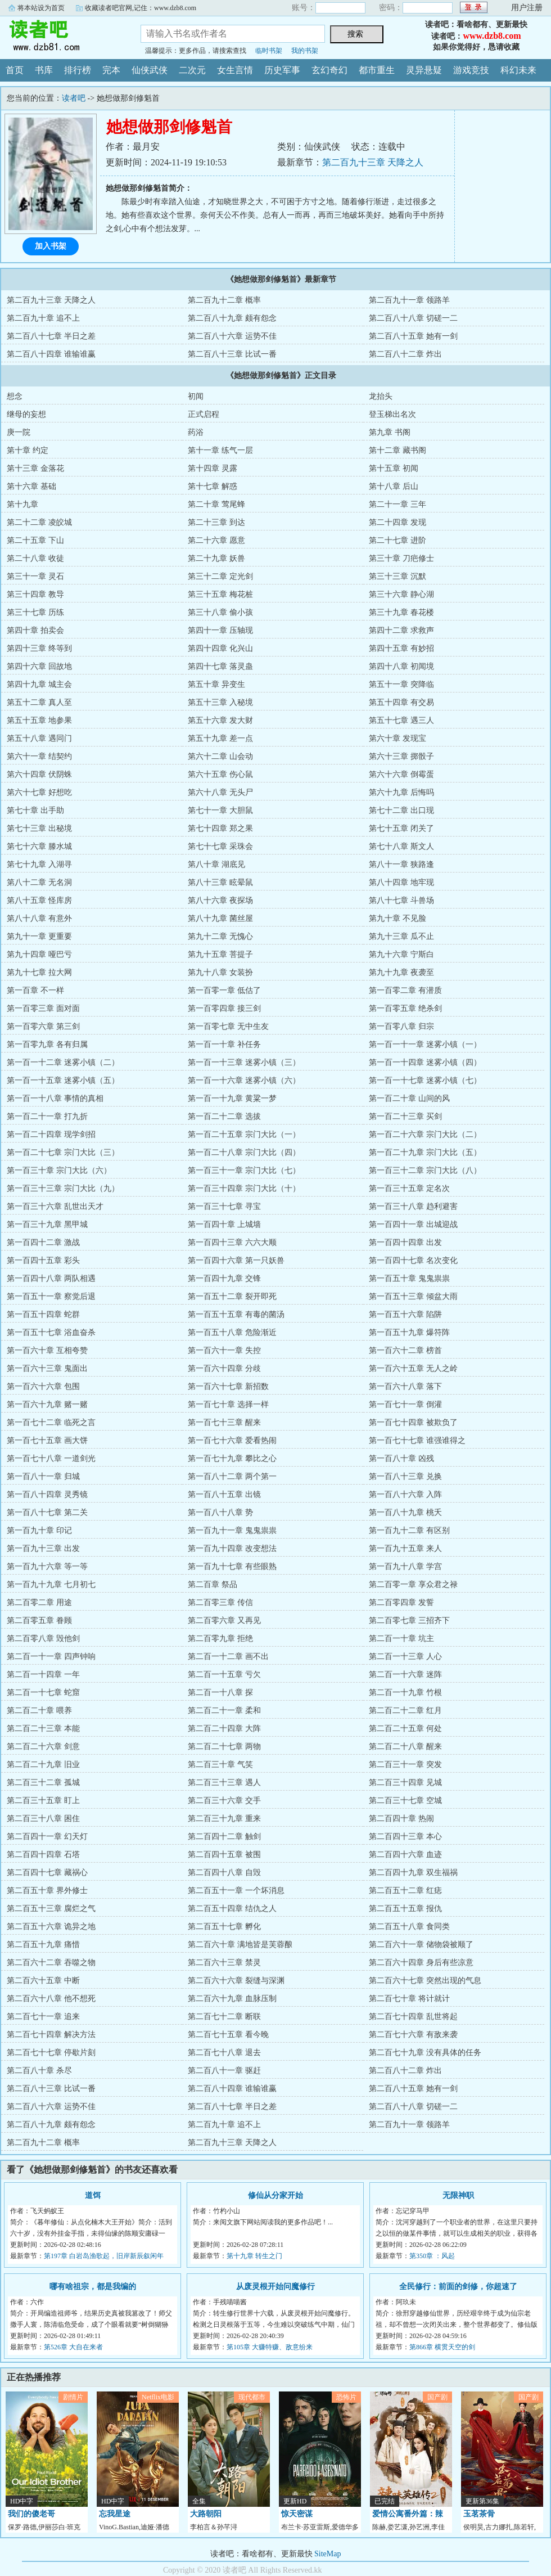 This screenshot has height=2576, width=551. I want to click on 第五十五章 地参果, so click(39, 720).